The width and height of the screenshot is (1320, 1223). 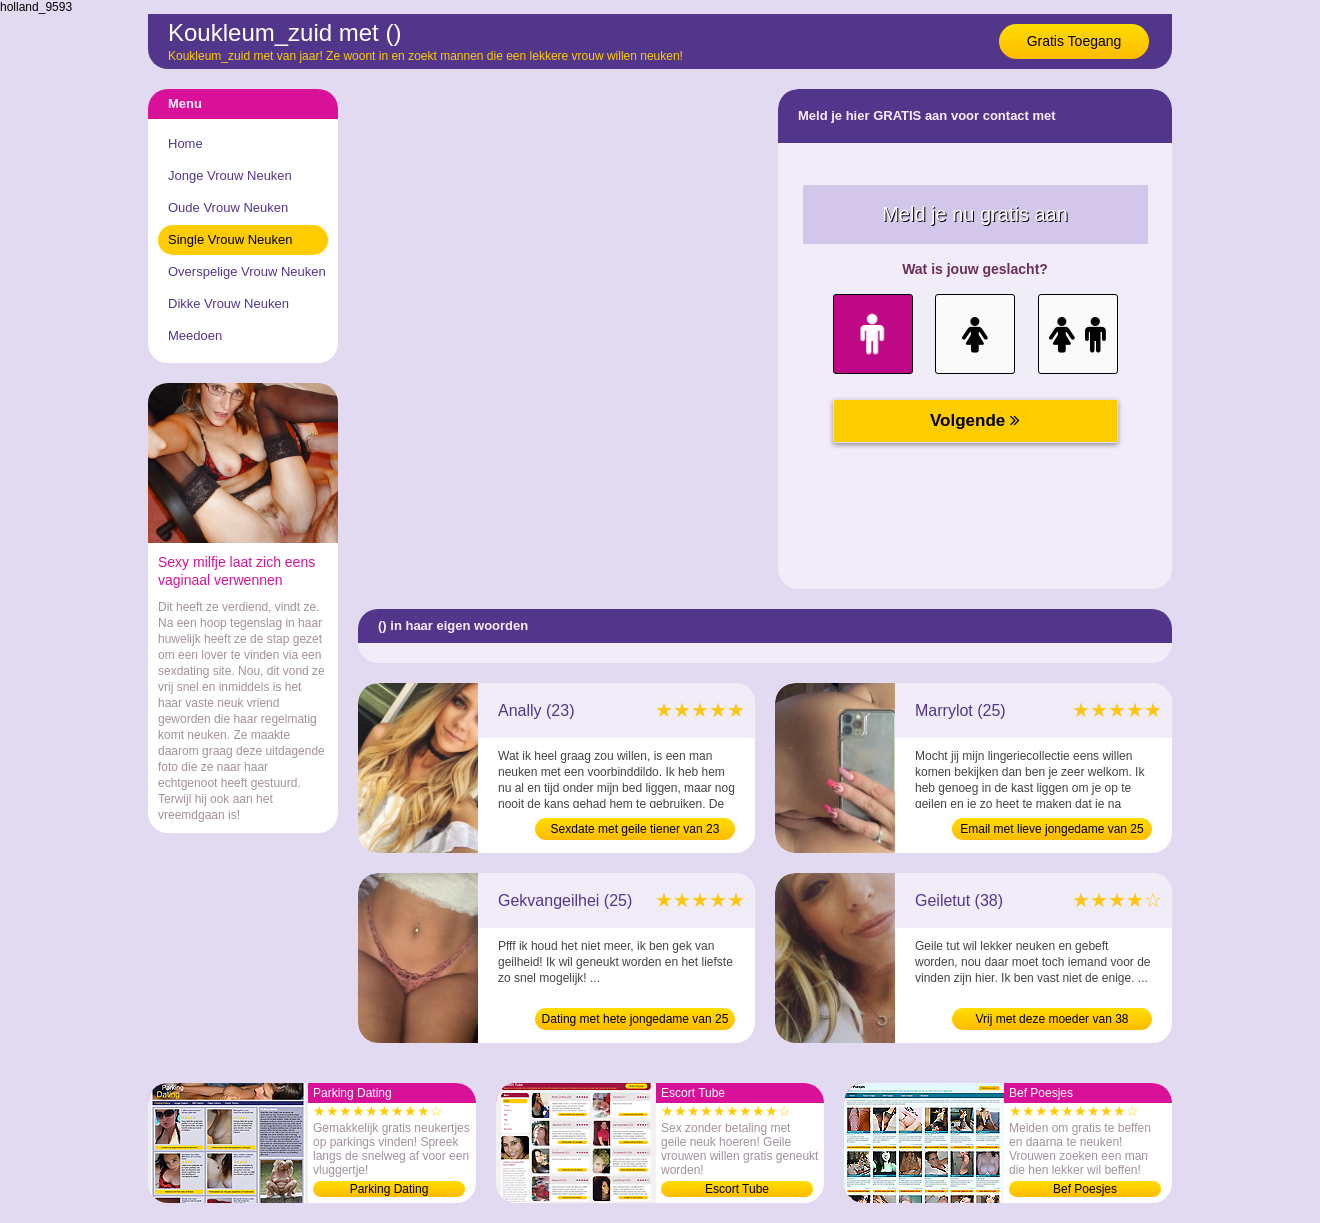 I want to click on Escort Tube, so click(x=737, y=1189).